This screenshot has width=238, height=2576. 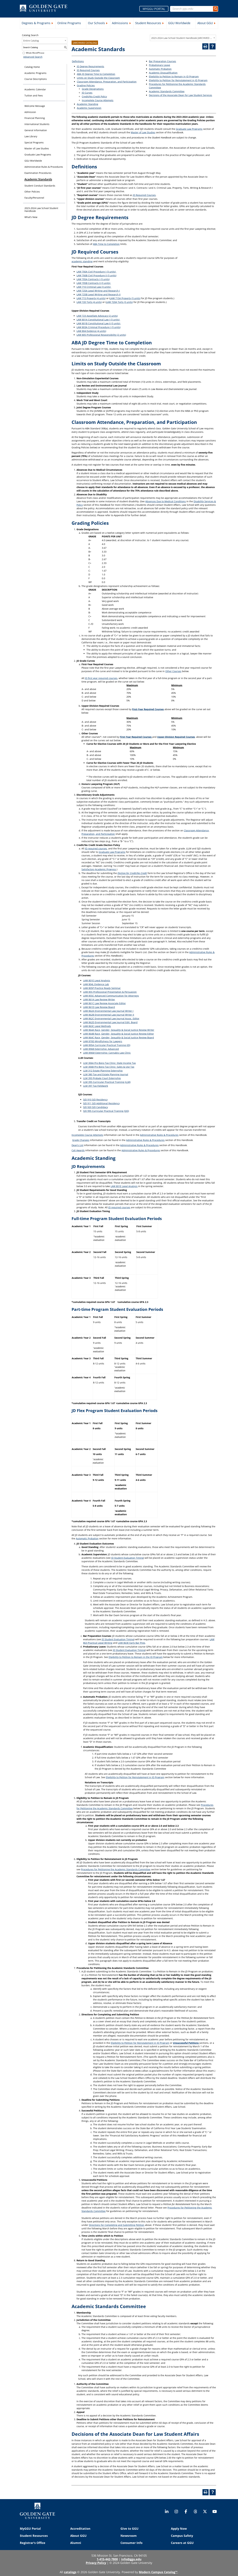 I want to click on LAW 862A Environmental Law Journal Writer I [View course details for LAW 862A Environmental Law Journal Writer I], so click(x=108, y=1010).